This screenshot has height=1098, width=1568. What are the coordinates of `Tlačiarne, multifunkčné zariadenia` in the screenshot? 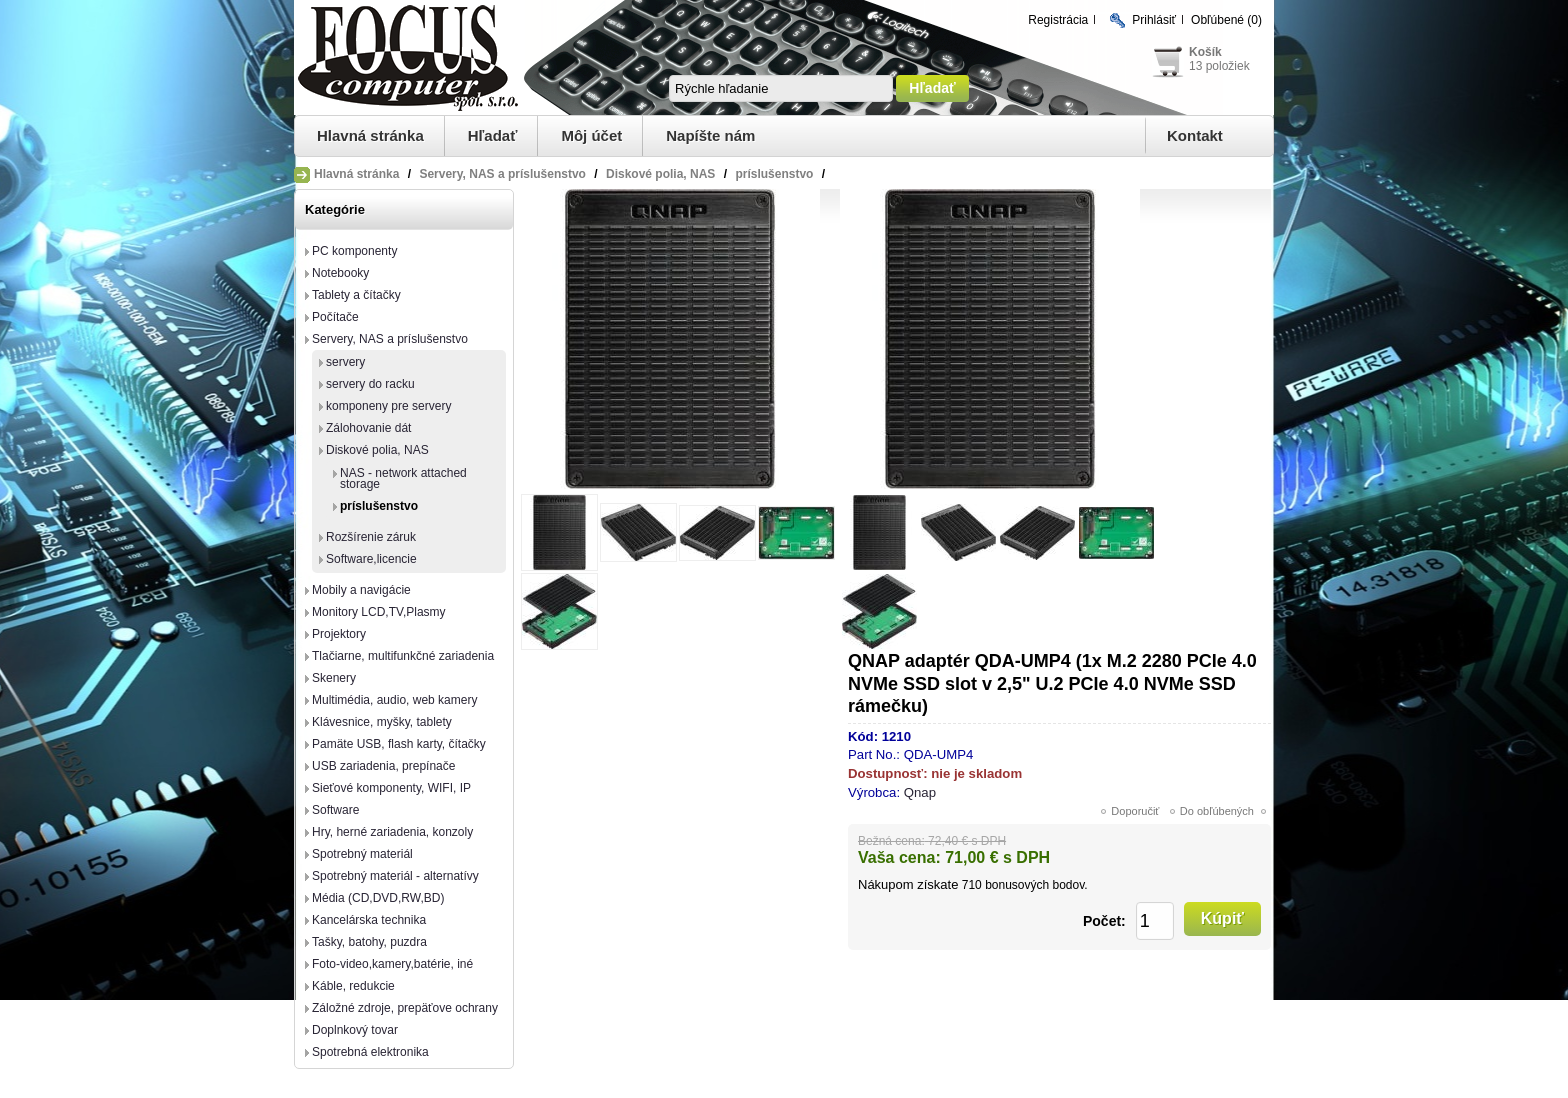 It's located at (403, 656).